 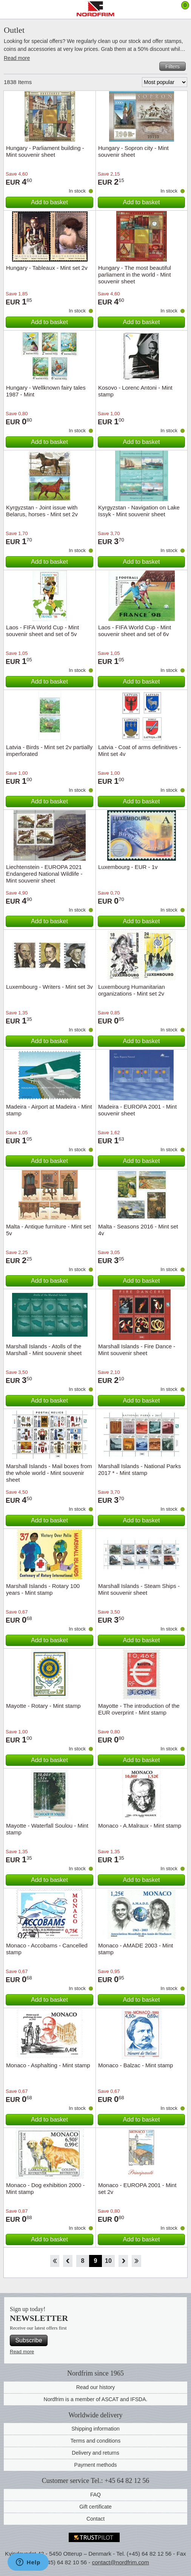 I want to click on Luxembourg - Writers - Mint set 3v, so click(x=49, y=987).